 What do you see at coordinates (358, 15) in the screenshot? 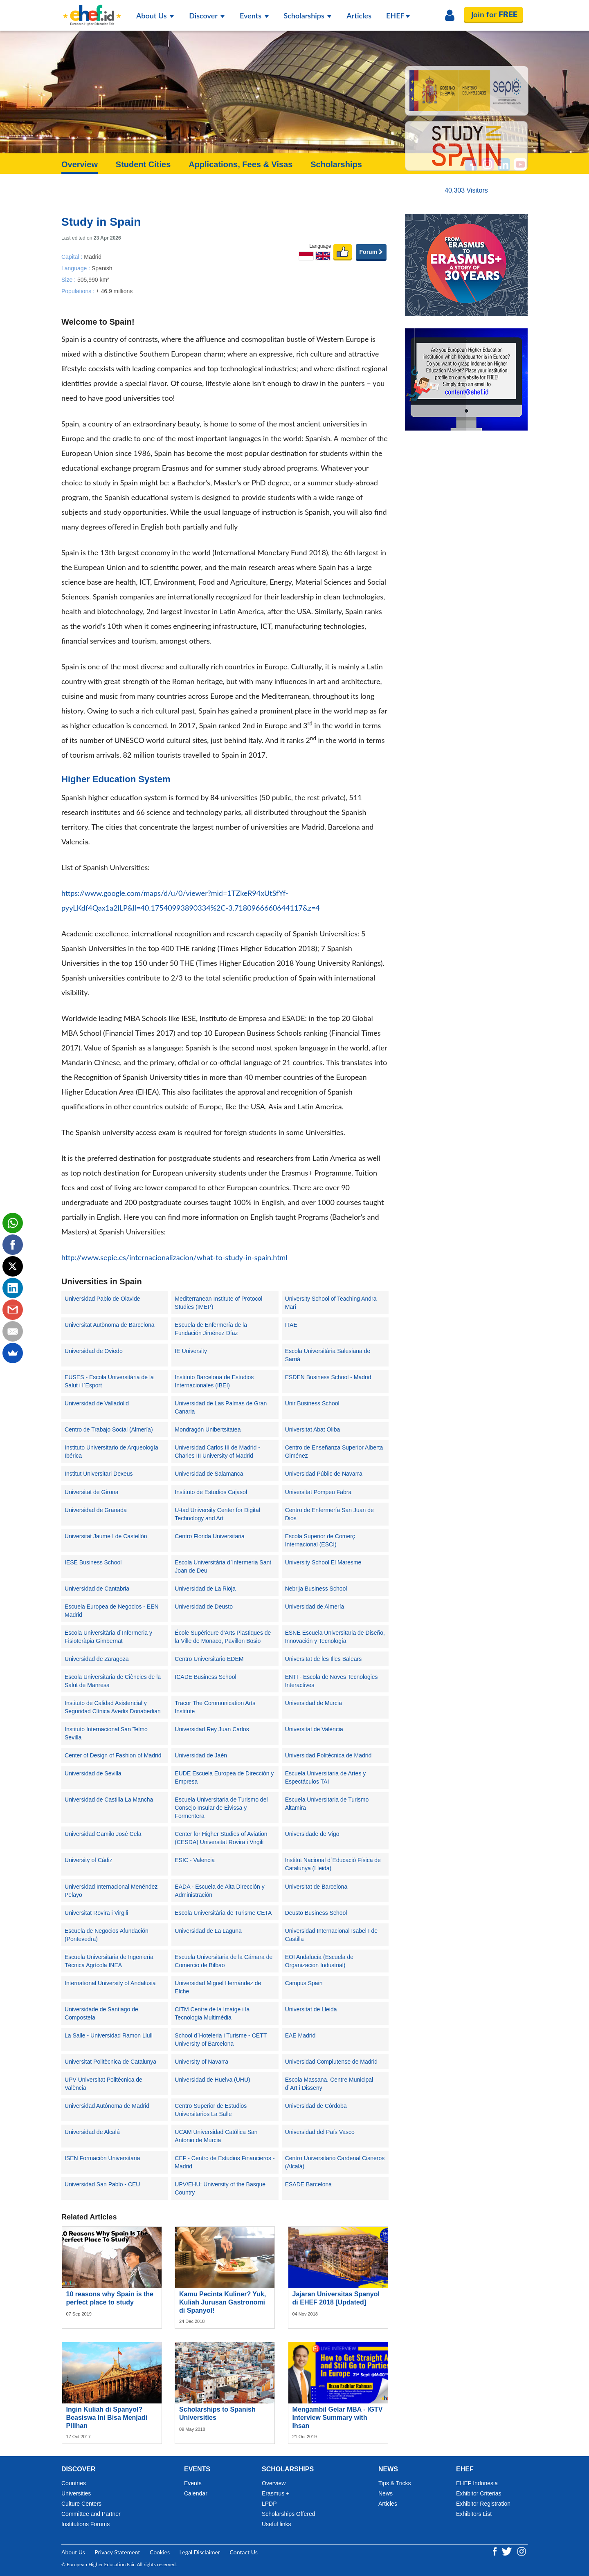
I see `Articles` at bounding box center [358, 15].